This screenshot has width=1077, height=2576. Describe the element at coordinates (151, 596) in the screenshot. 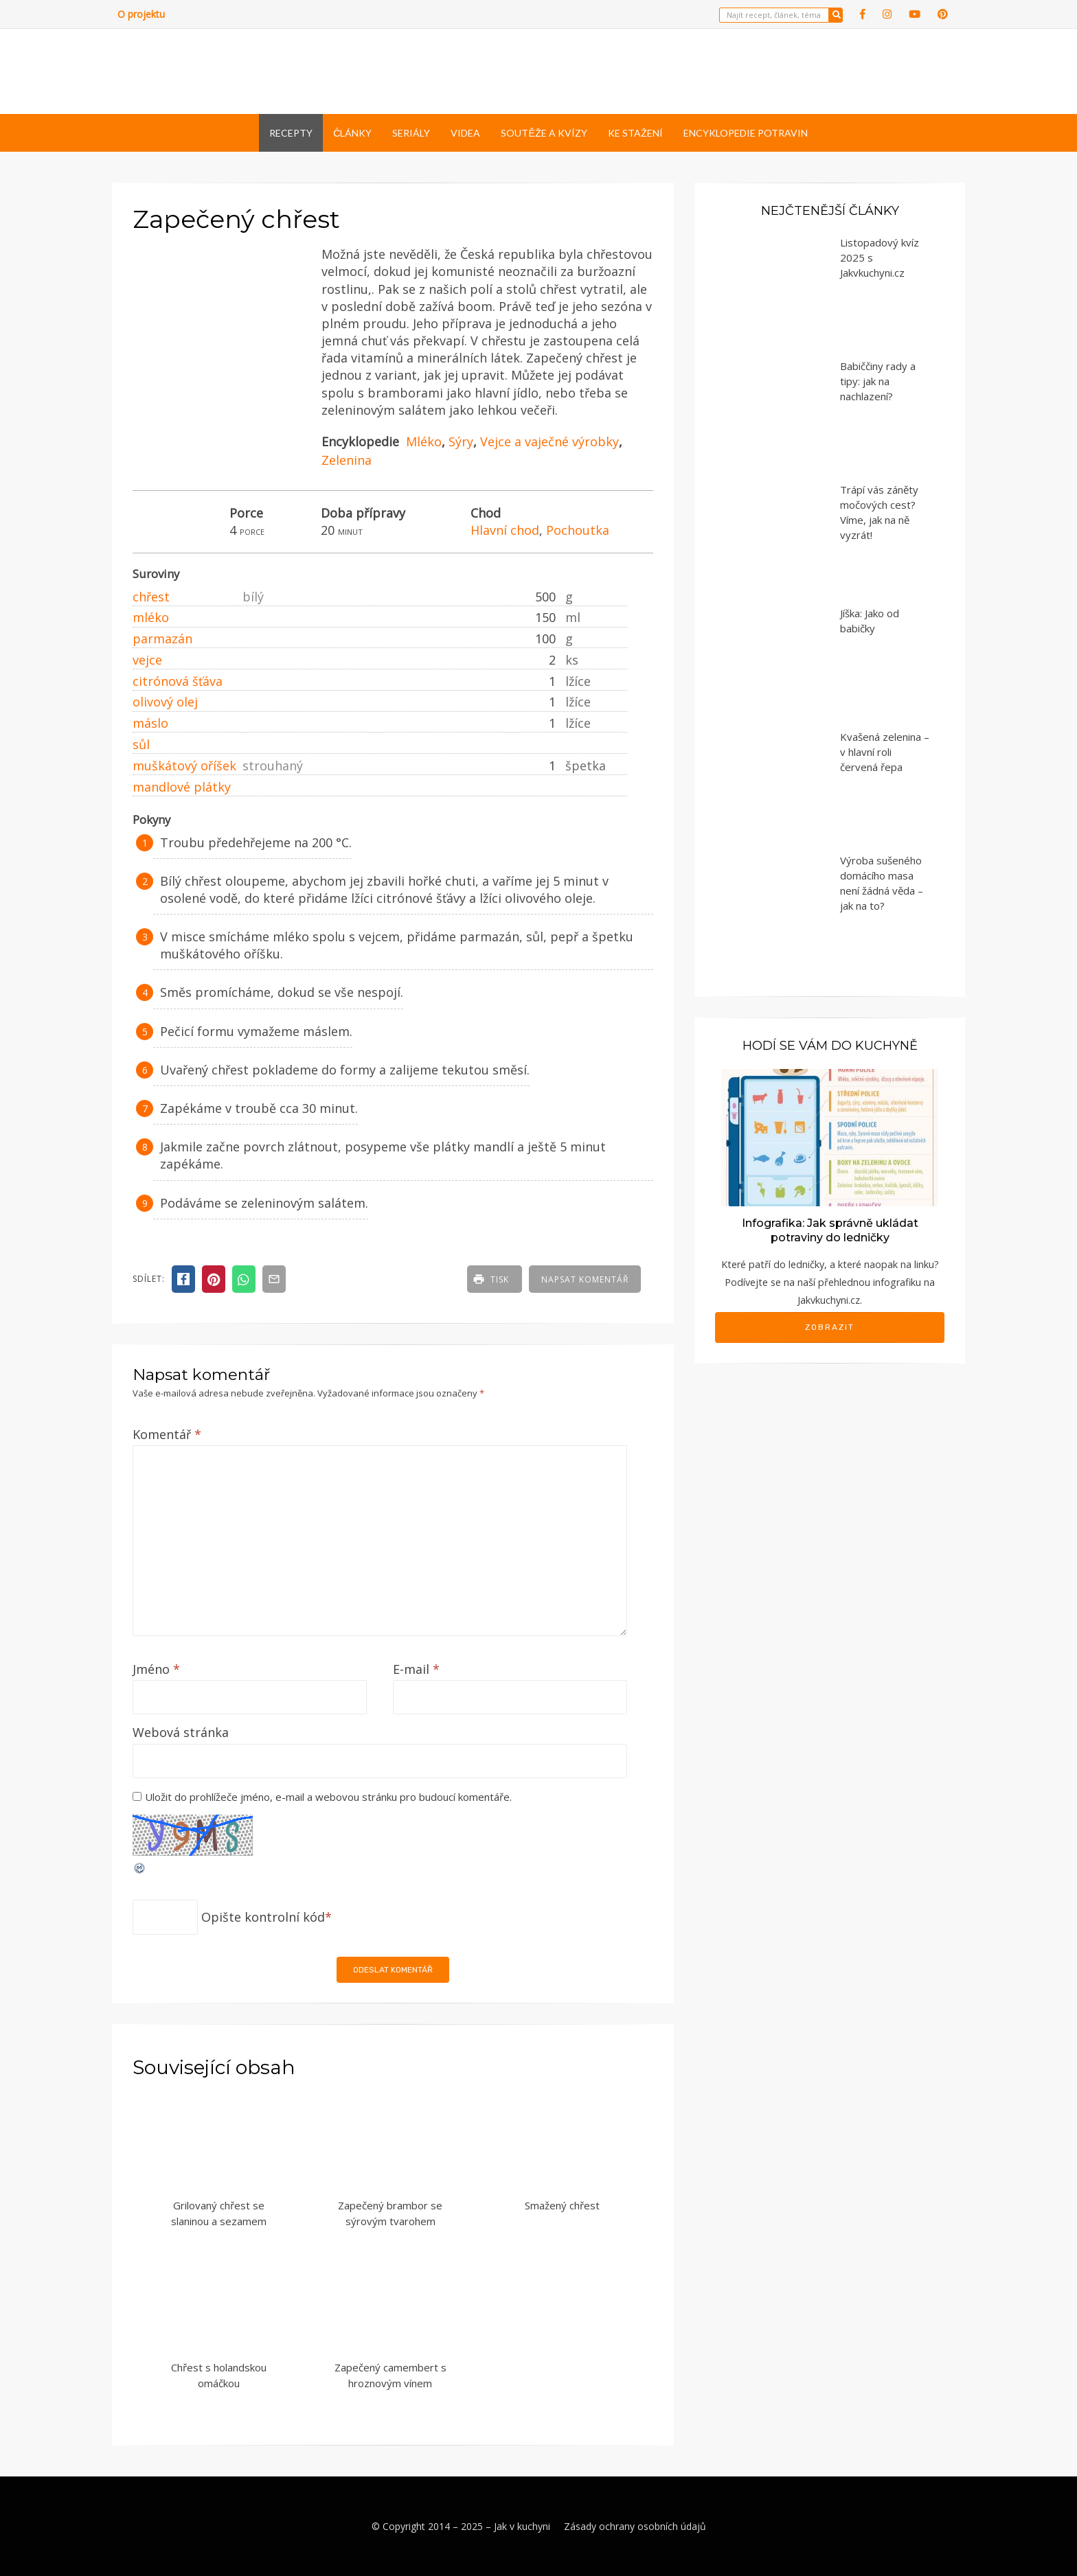

I see `chřest` at that location.